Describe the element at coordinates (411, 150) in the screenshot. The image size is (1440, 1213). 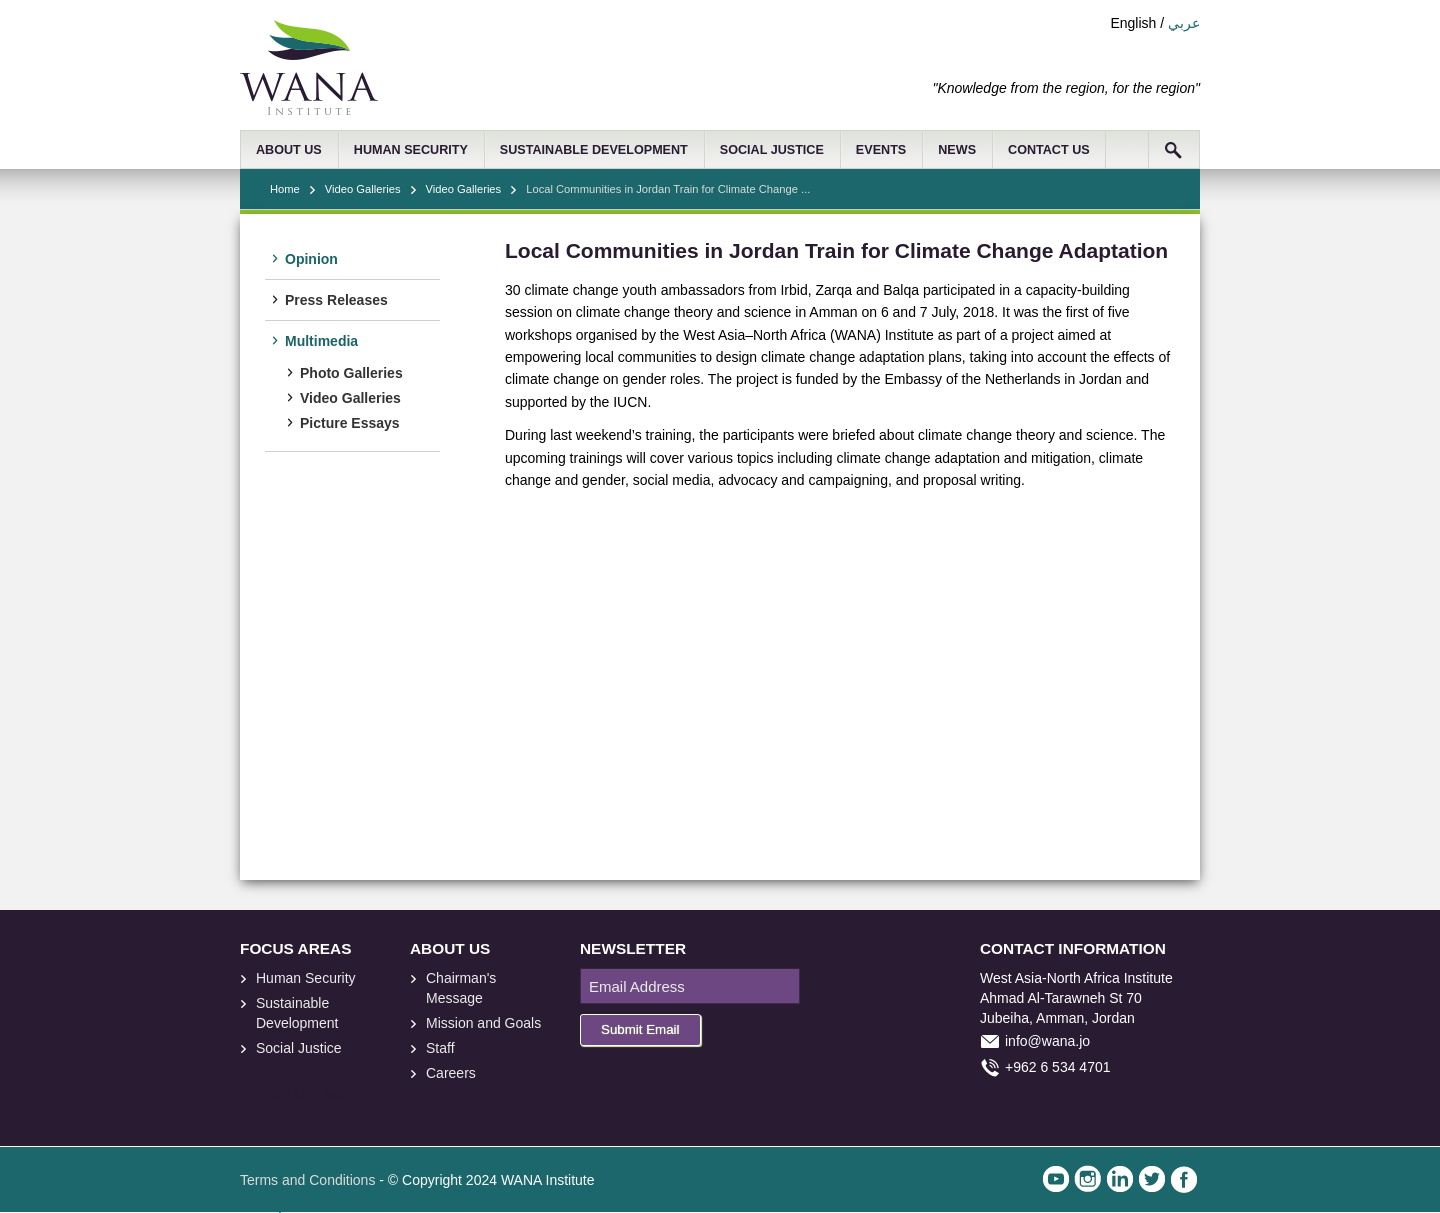
I see `HUMAN SECURITY` at that location.